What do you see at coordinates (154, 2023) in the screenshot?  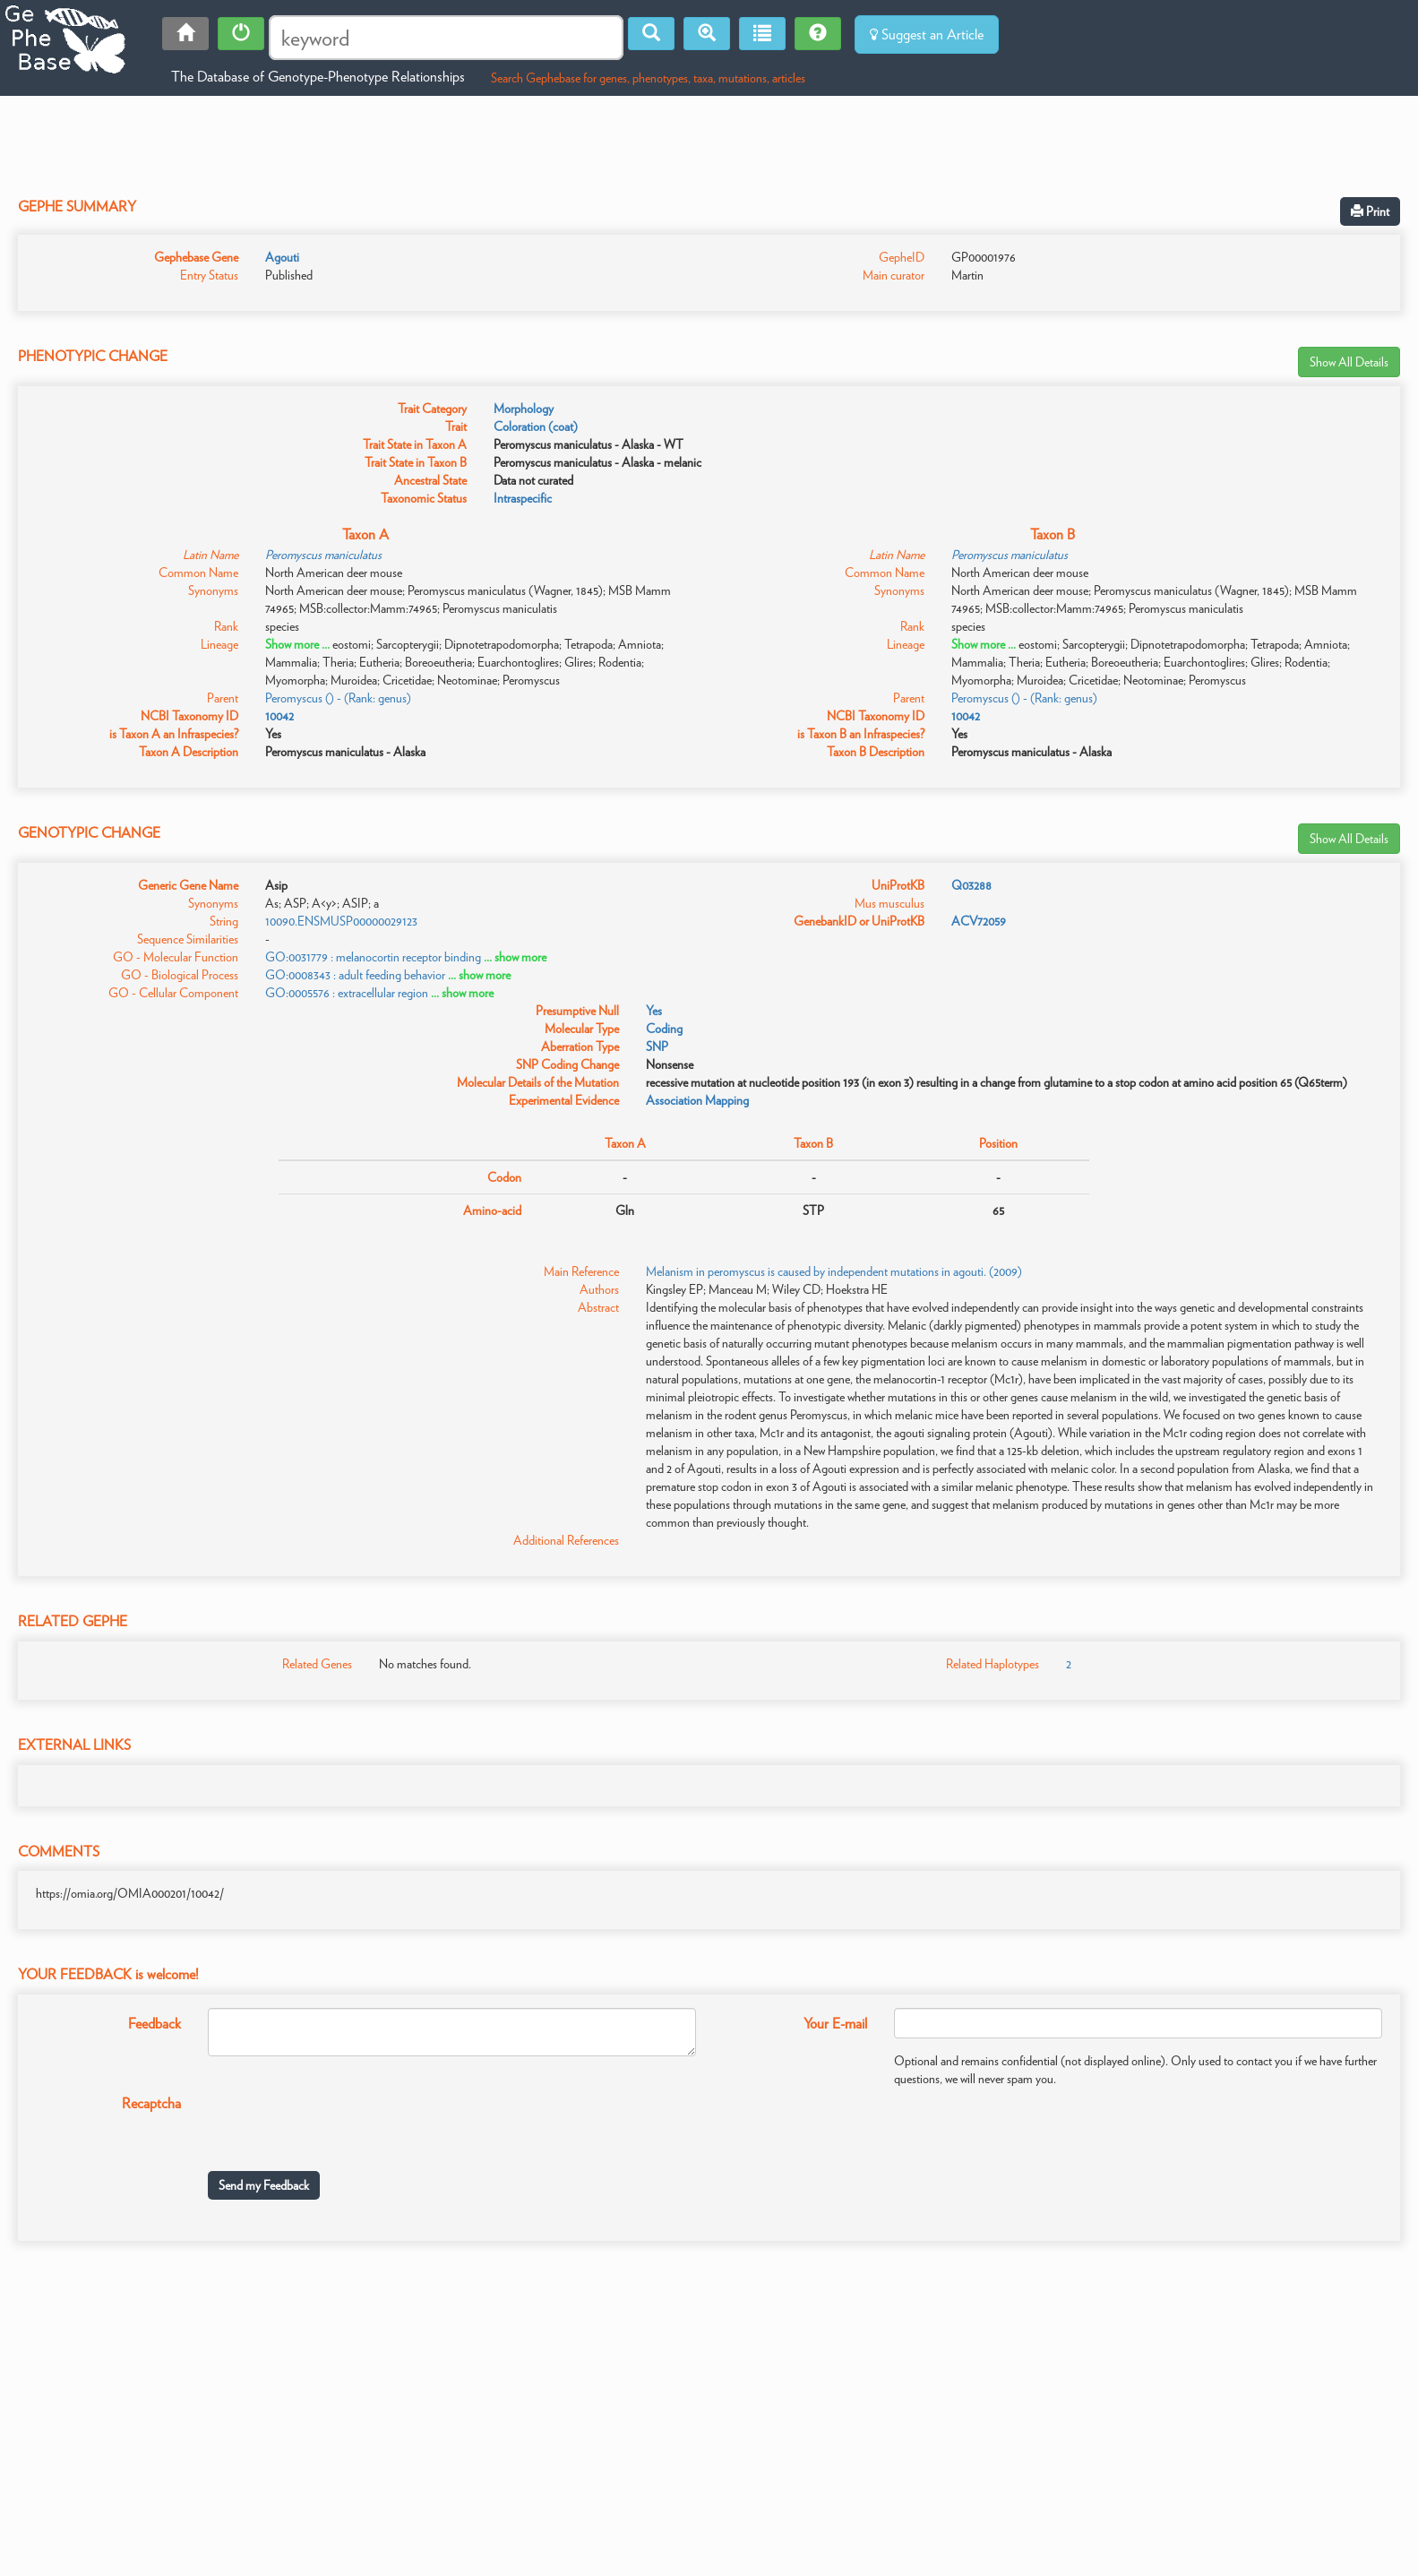 I see `Feedback` at bounding box center [154, 2023].